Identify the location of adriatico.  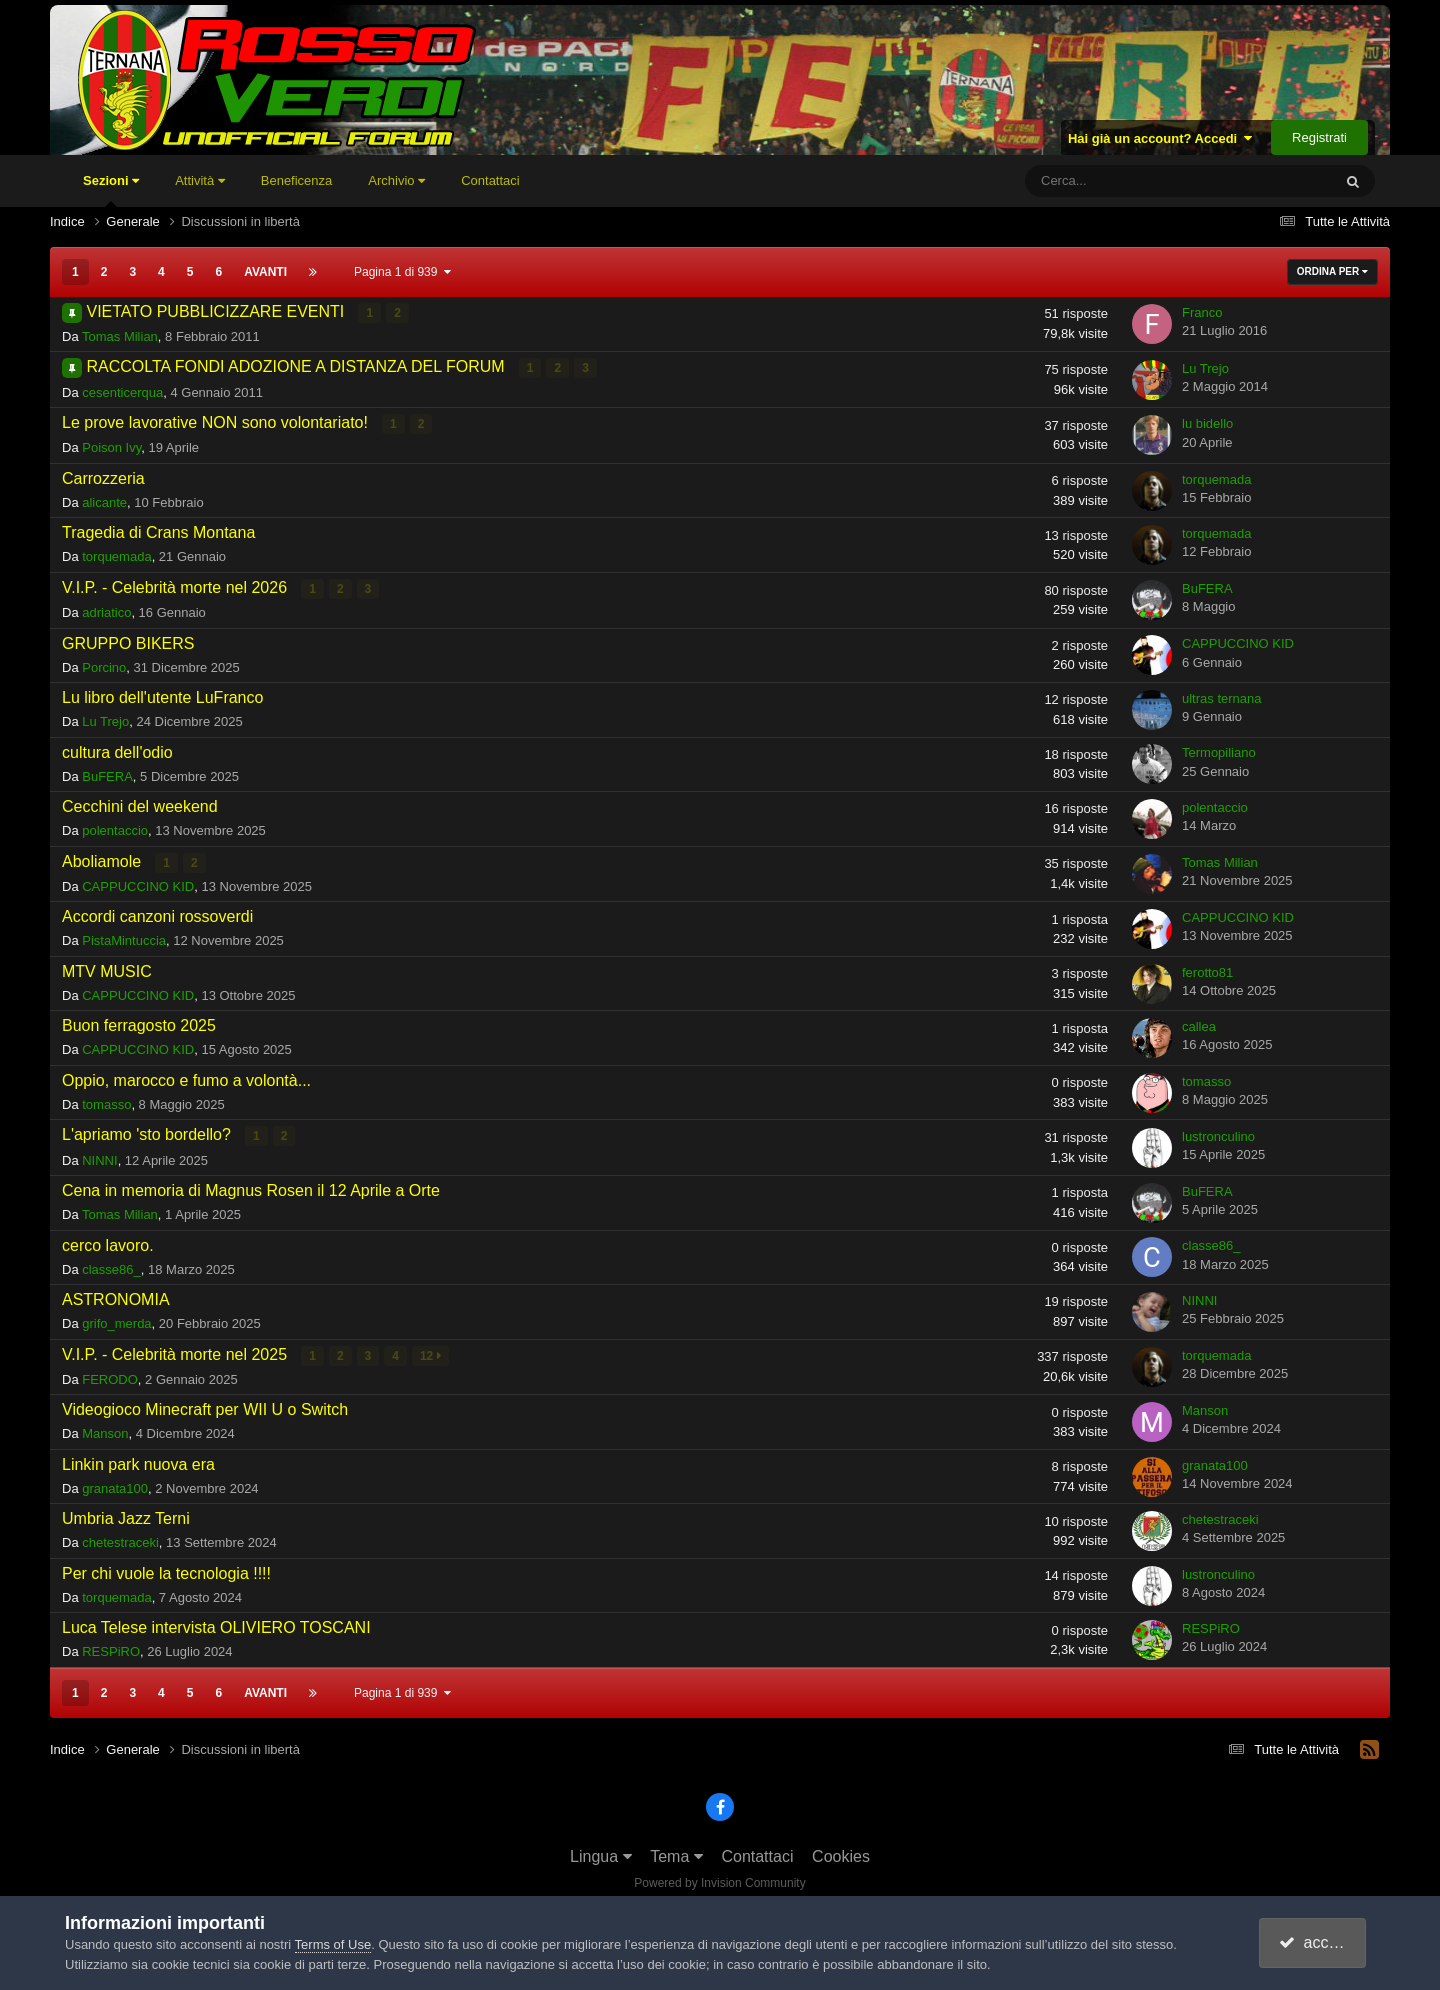
(106, 611).